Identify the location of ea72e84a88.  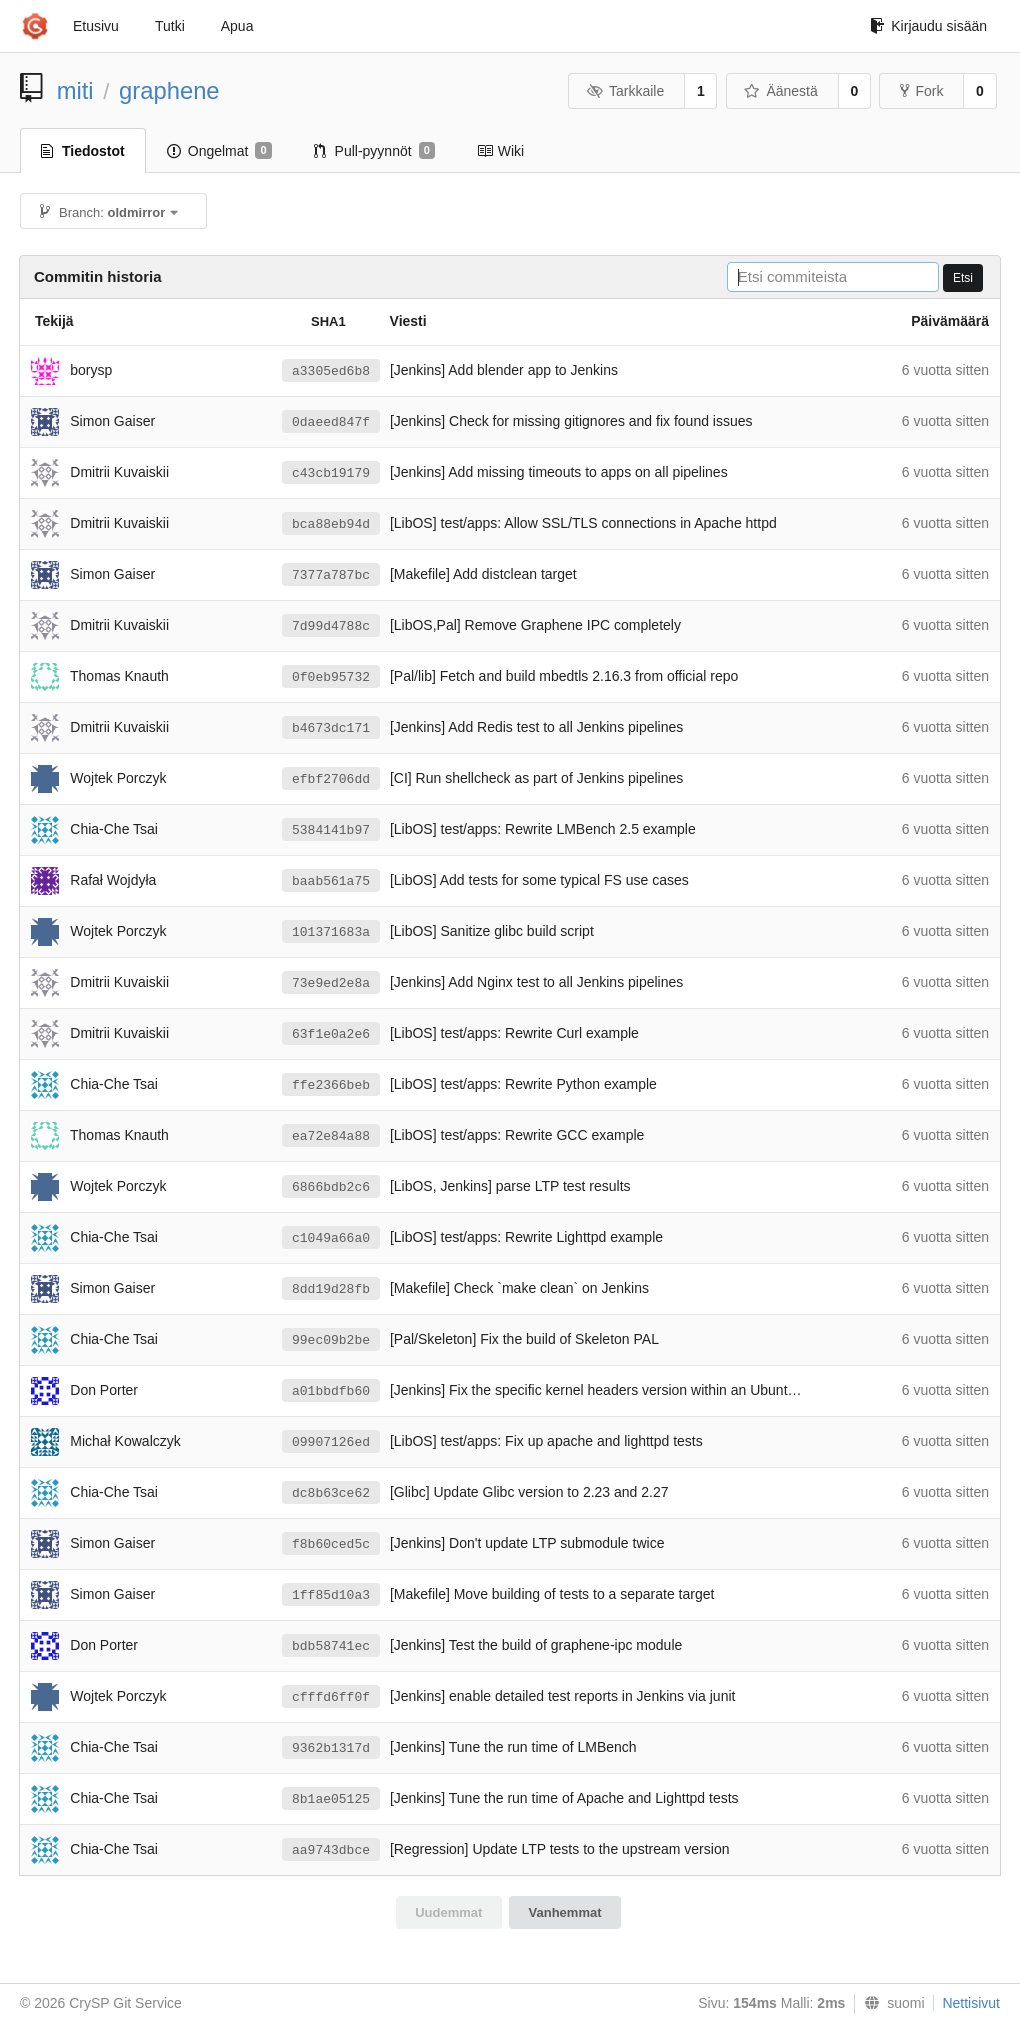
(331, 1136).